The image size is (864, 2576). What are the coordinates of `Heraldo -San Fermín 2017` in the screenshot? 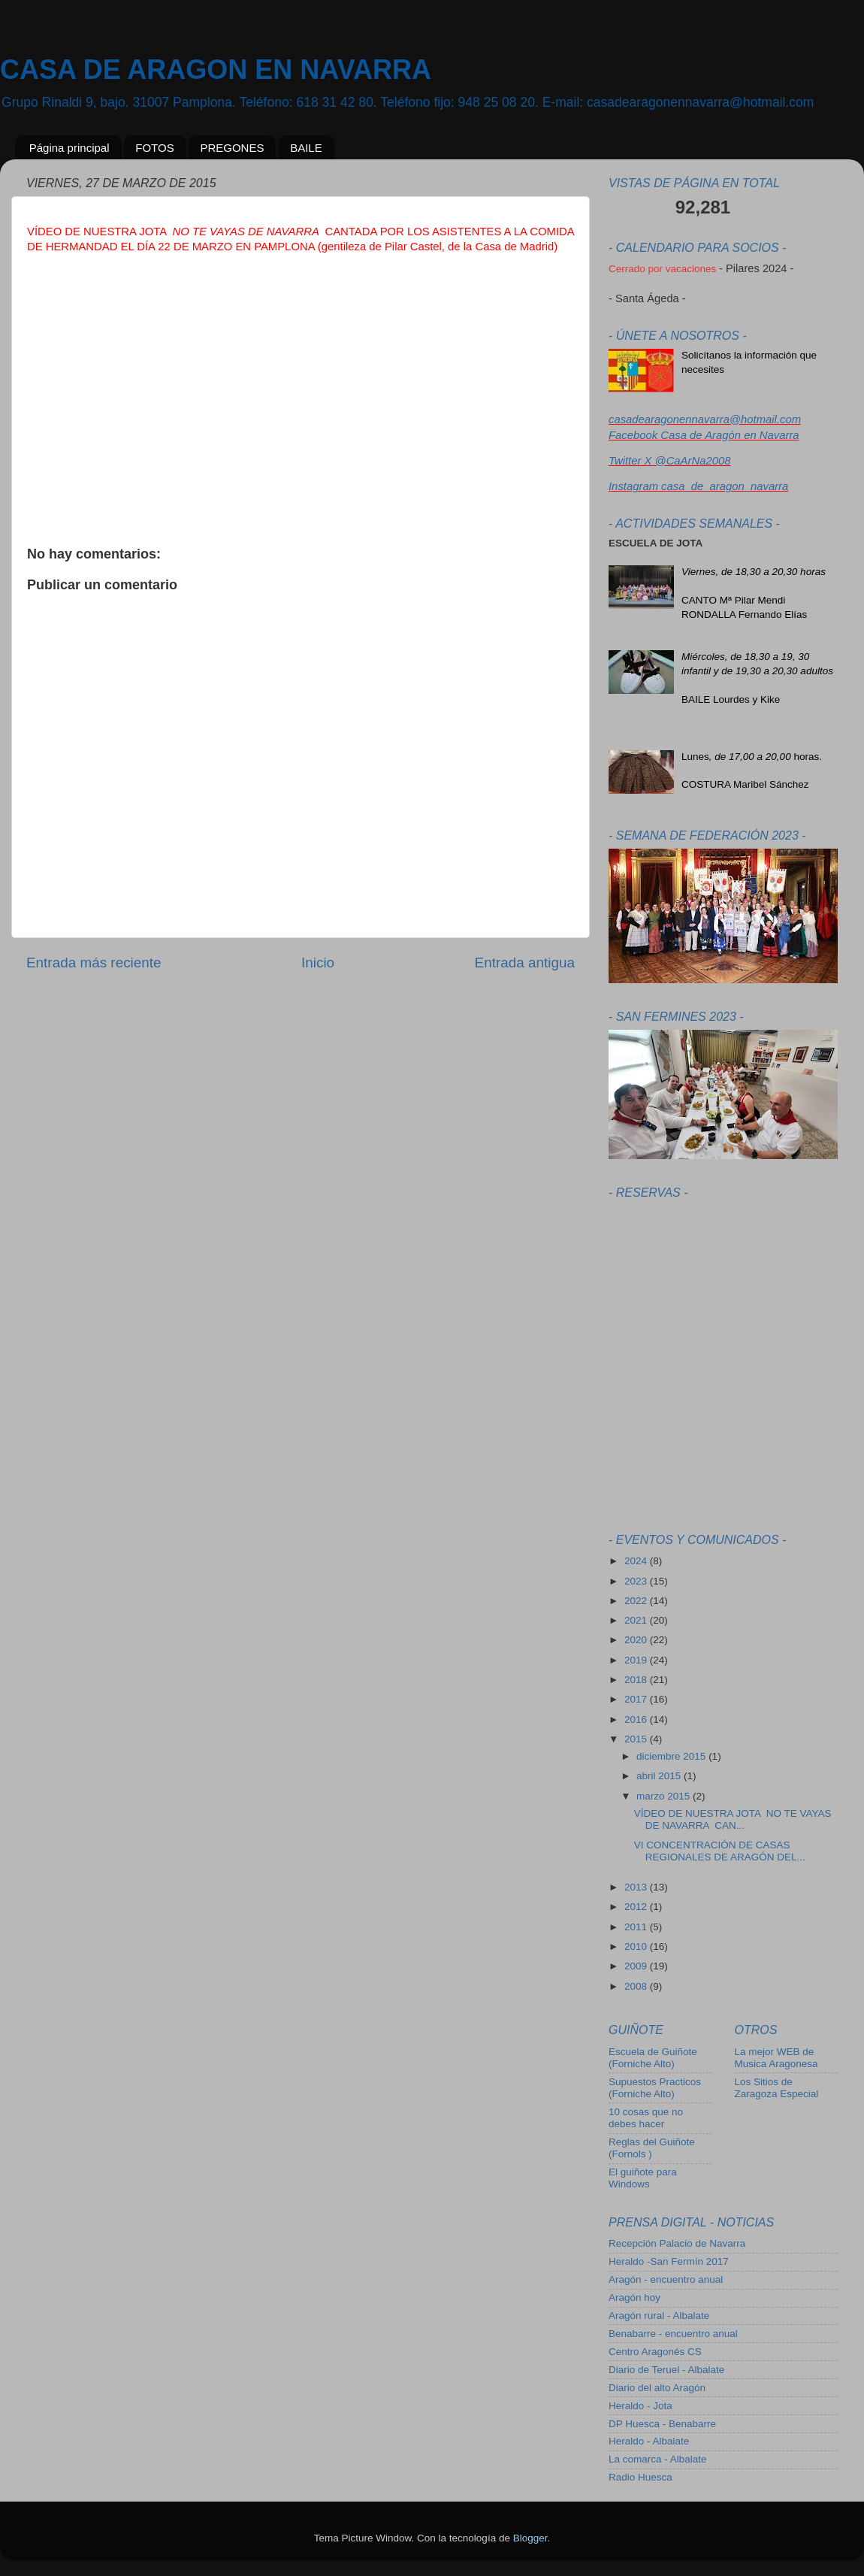 It's located at (669, 2261).